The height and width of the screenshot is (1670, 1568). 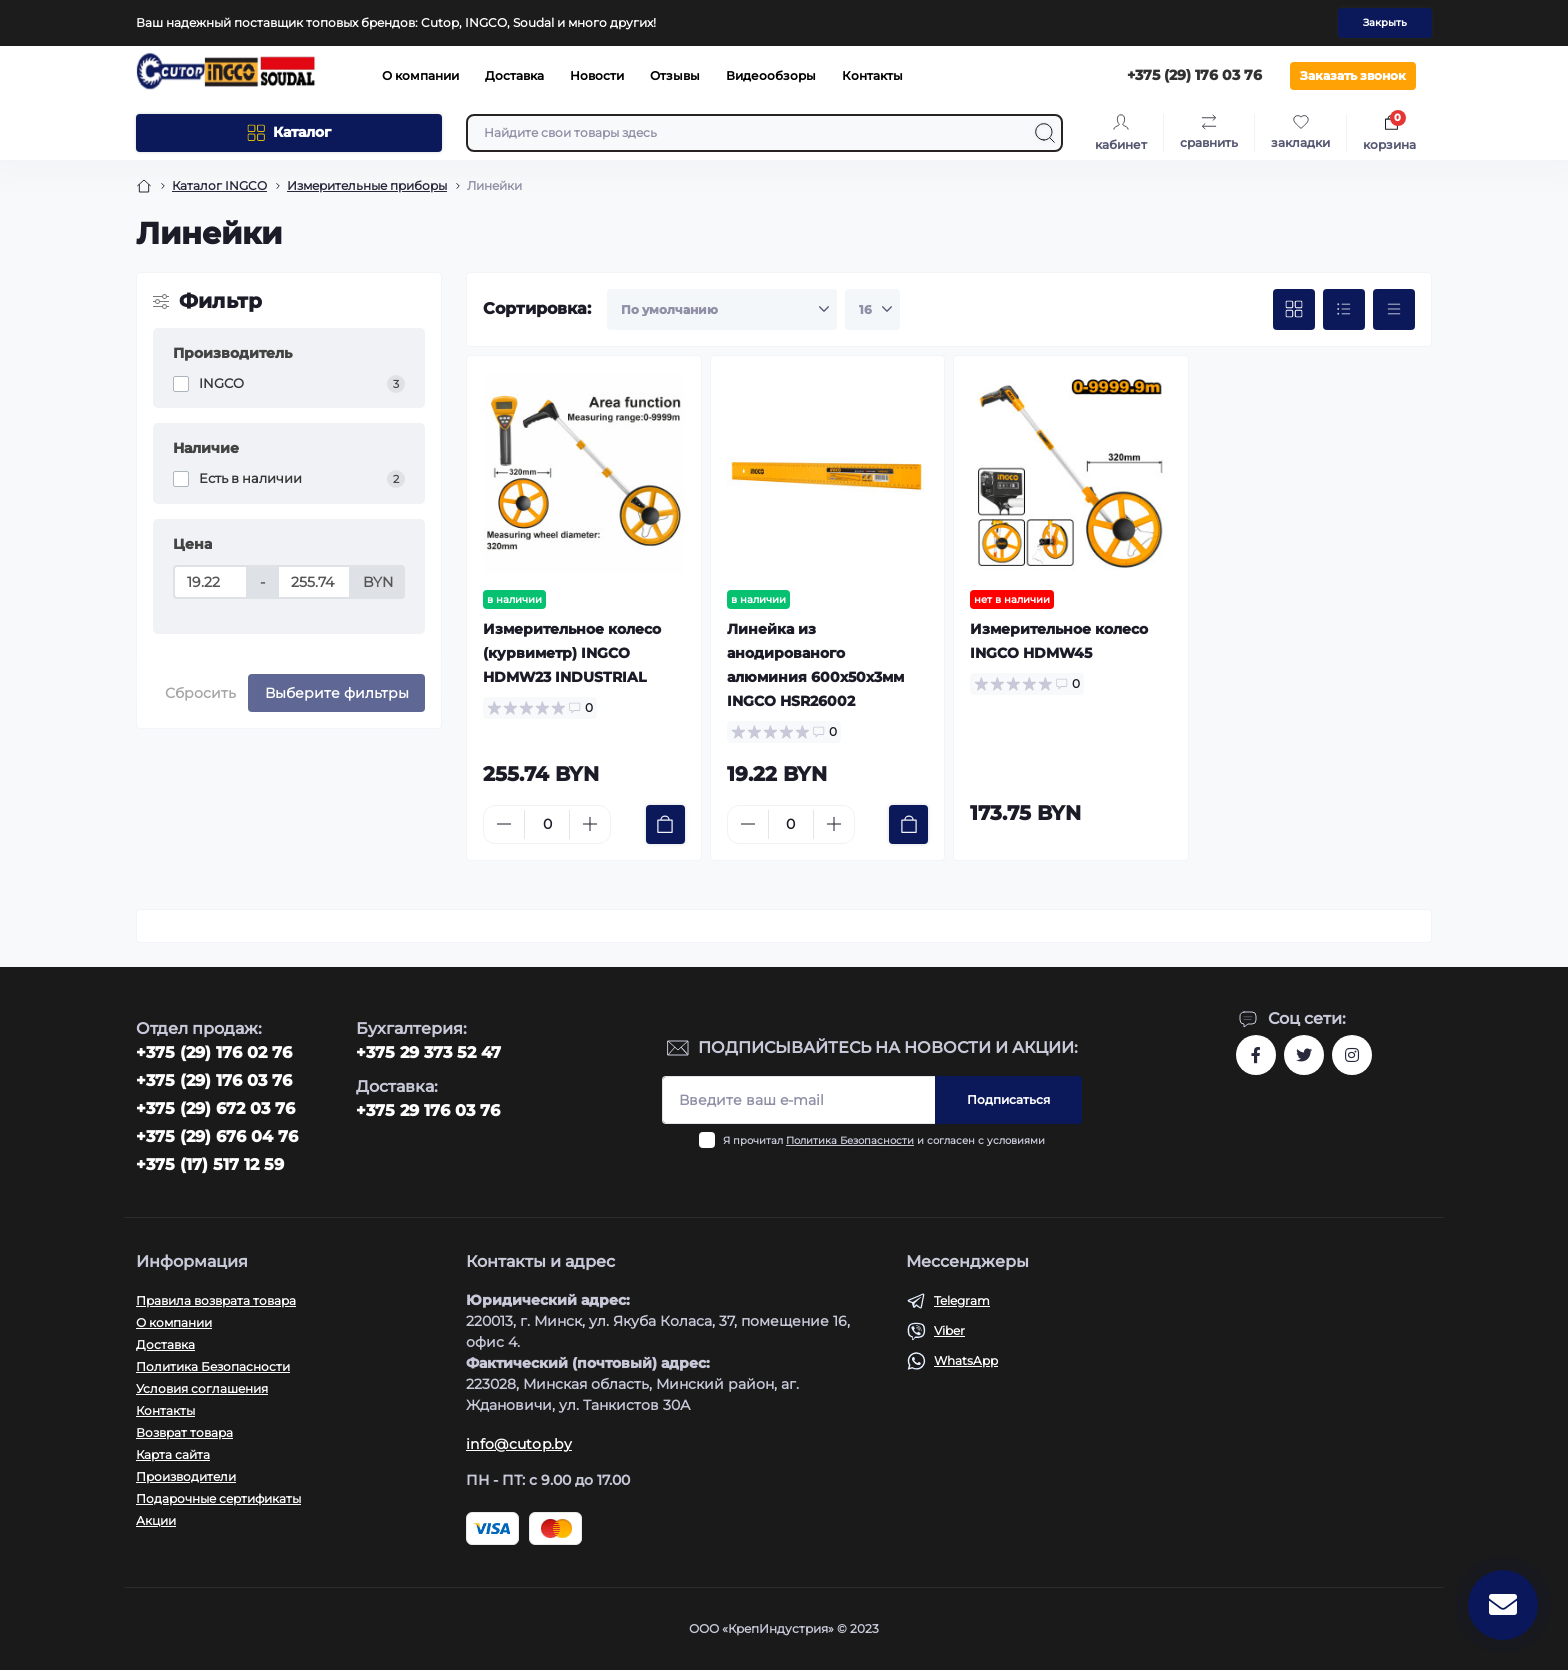 I want to click on [Quantity], so click(x=547, y=824).